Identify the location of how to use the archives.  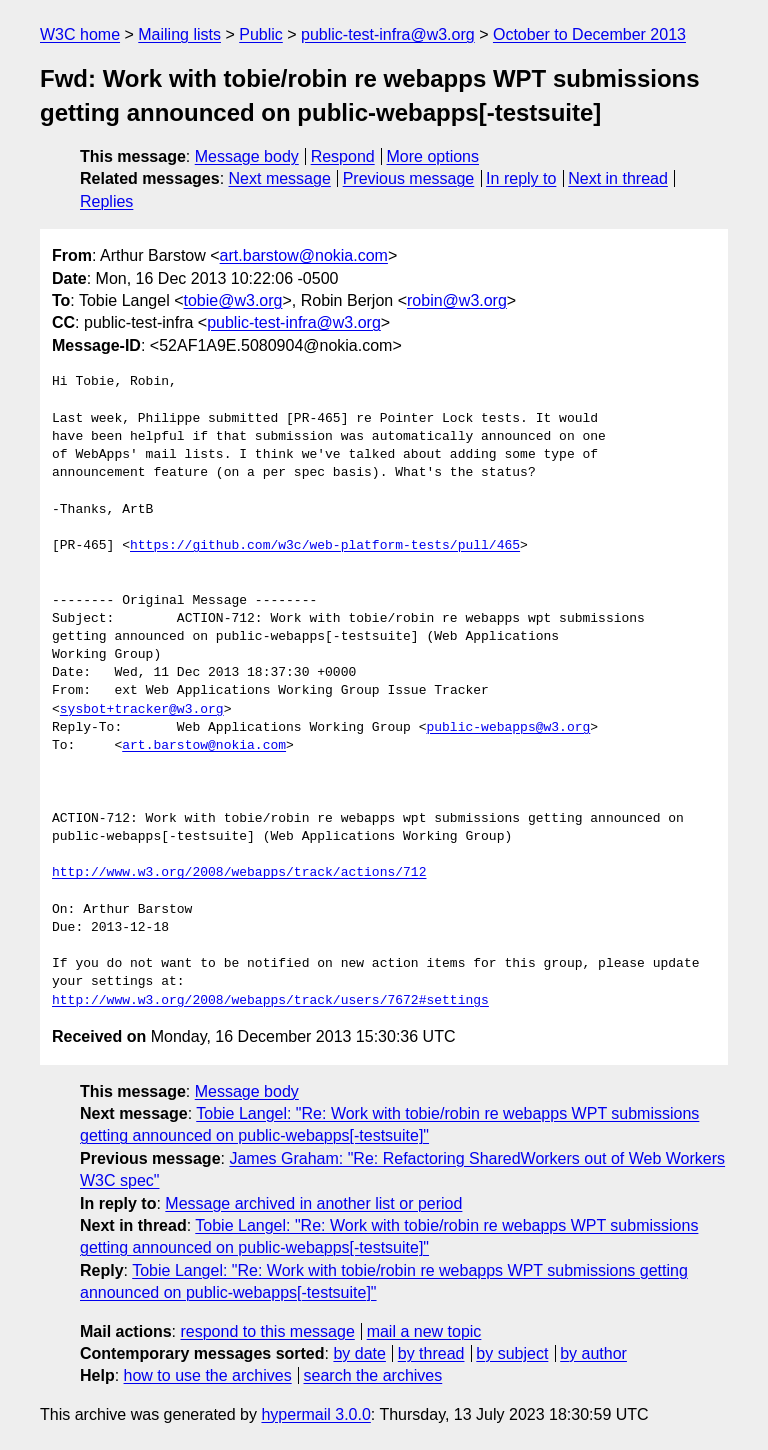
(208, 1375).